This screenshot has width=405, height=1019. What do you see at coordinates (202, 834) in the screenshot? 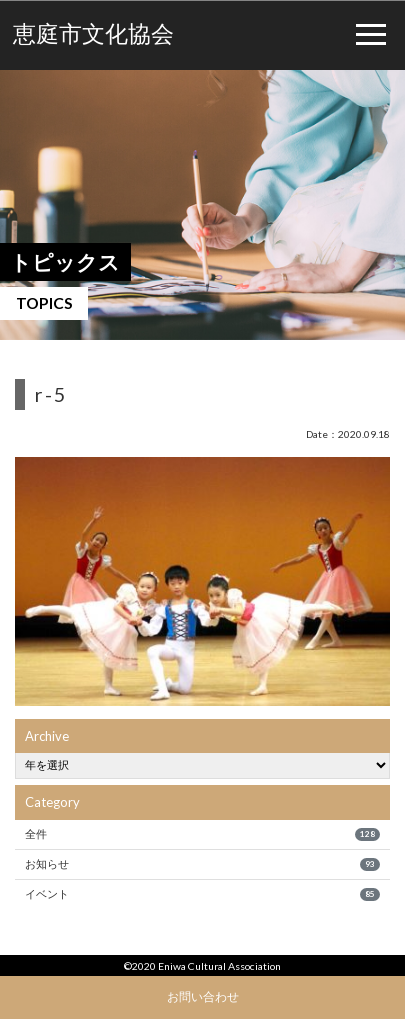
I see `全件` at bounding box center [202, 834].